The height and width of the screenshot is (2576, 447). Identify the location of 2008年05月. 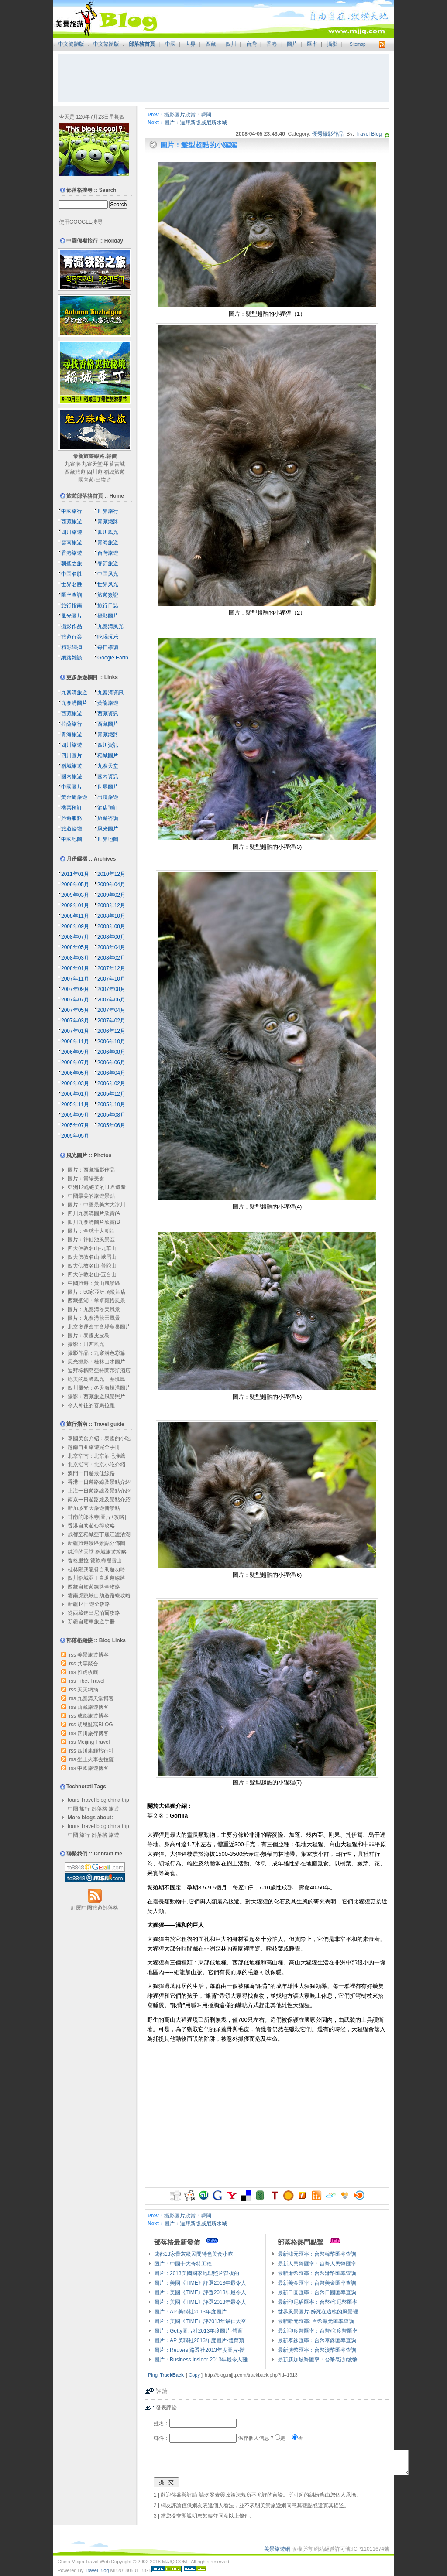
(75, 947).